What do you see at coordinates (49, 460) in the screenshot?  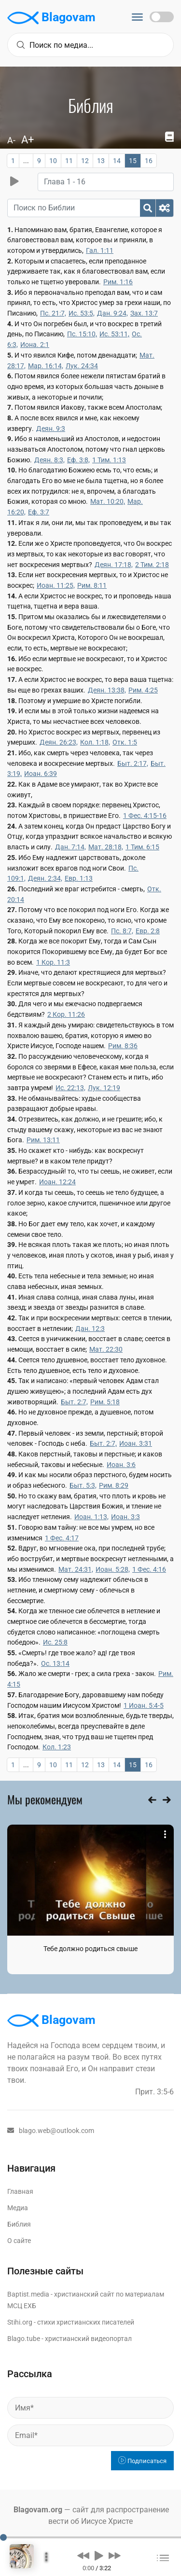 I see `Деян. 8:3,` at bounding box center [49, 460].